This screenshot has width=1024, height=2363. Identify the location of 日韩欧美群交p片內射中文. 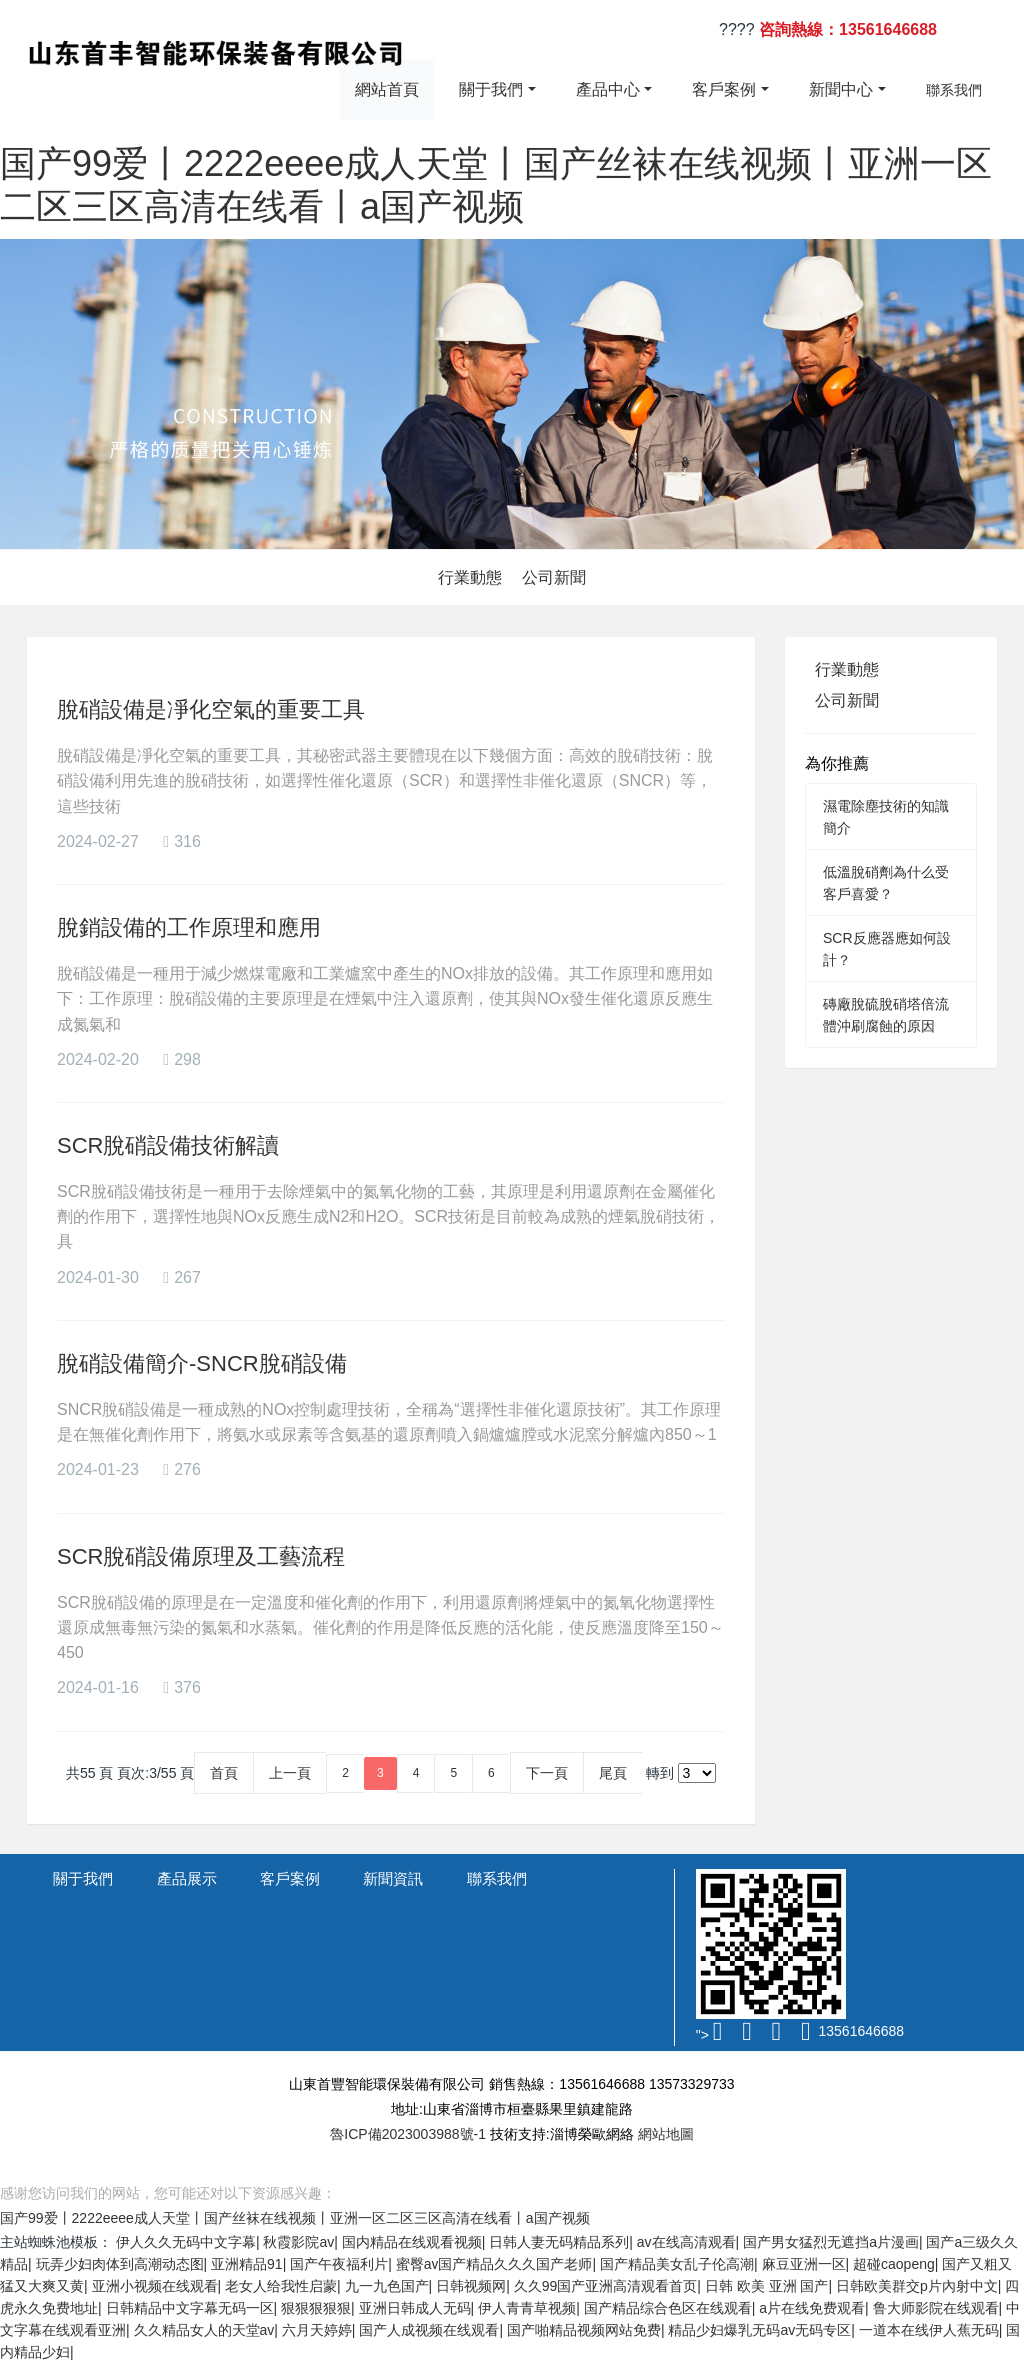
(917, 2286).